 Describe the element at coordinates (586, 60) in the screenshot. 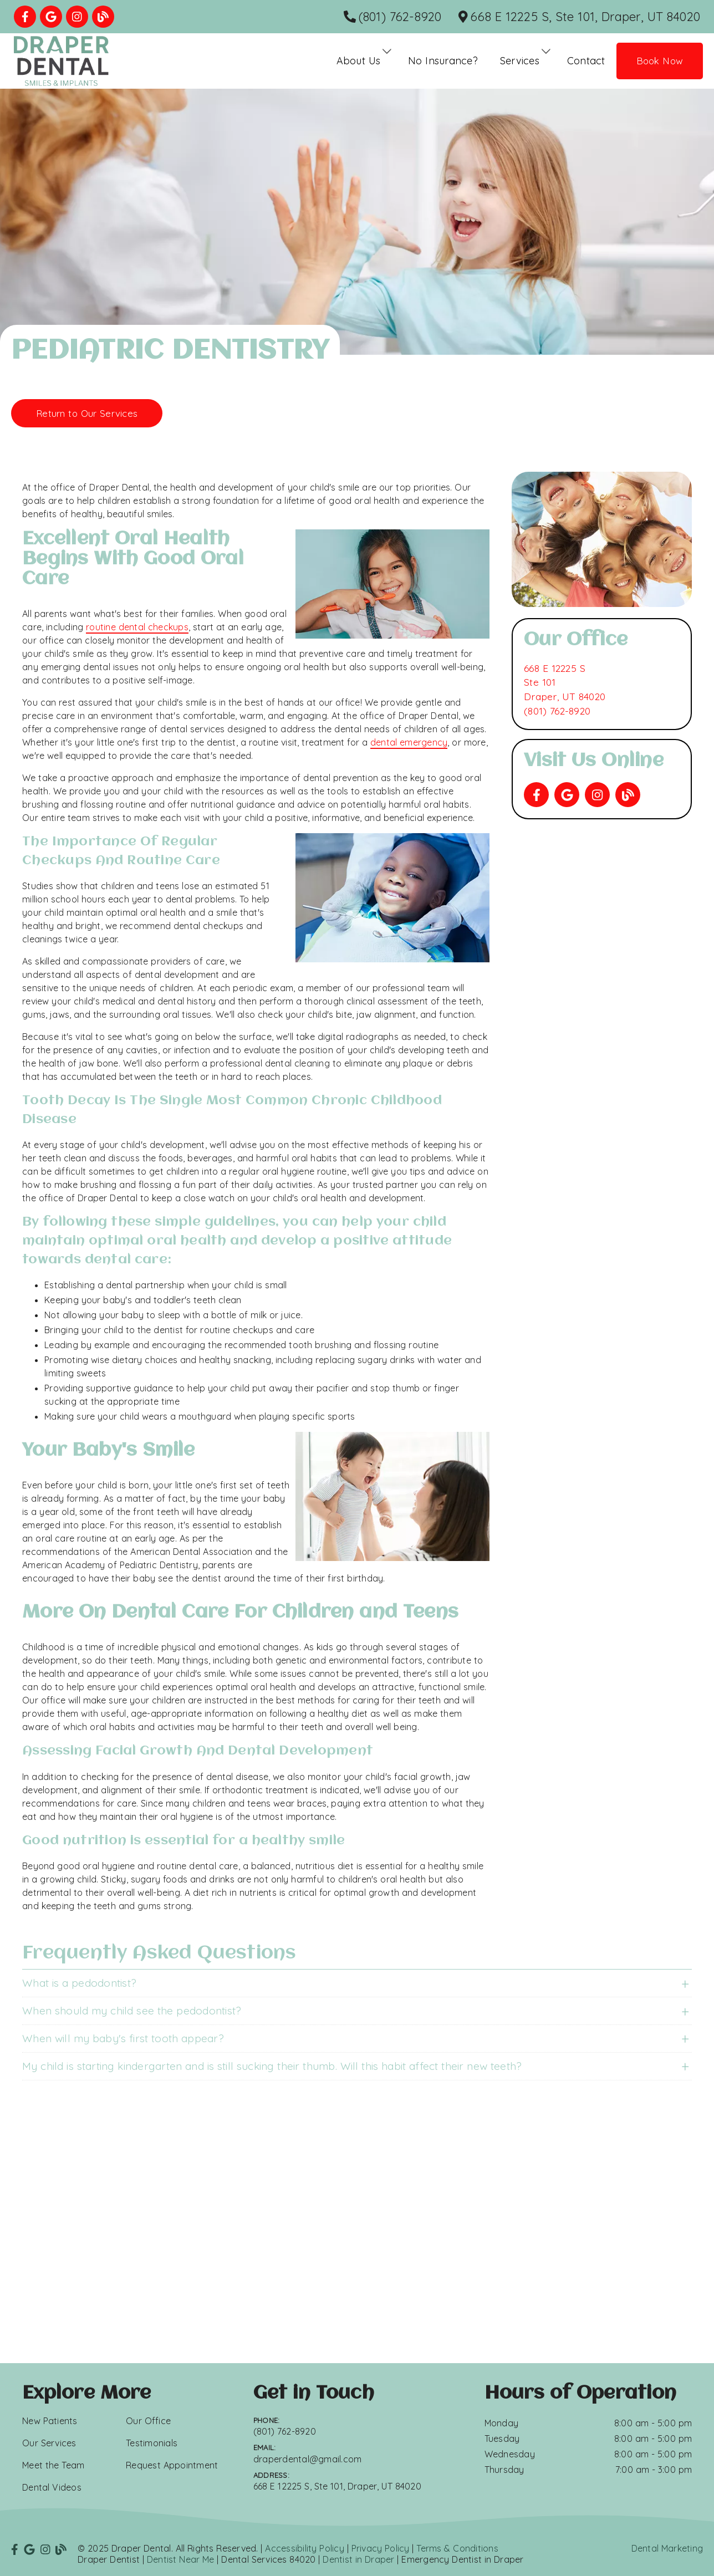

I see `Contact` at that location.